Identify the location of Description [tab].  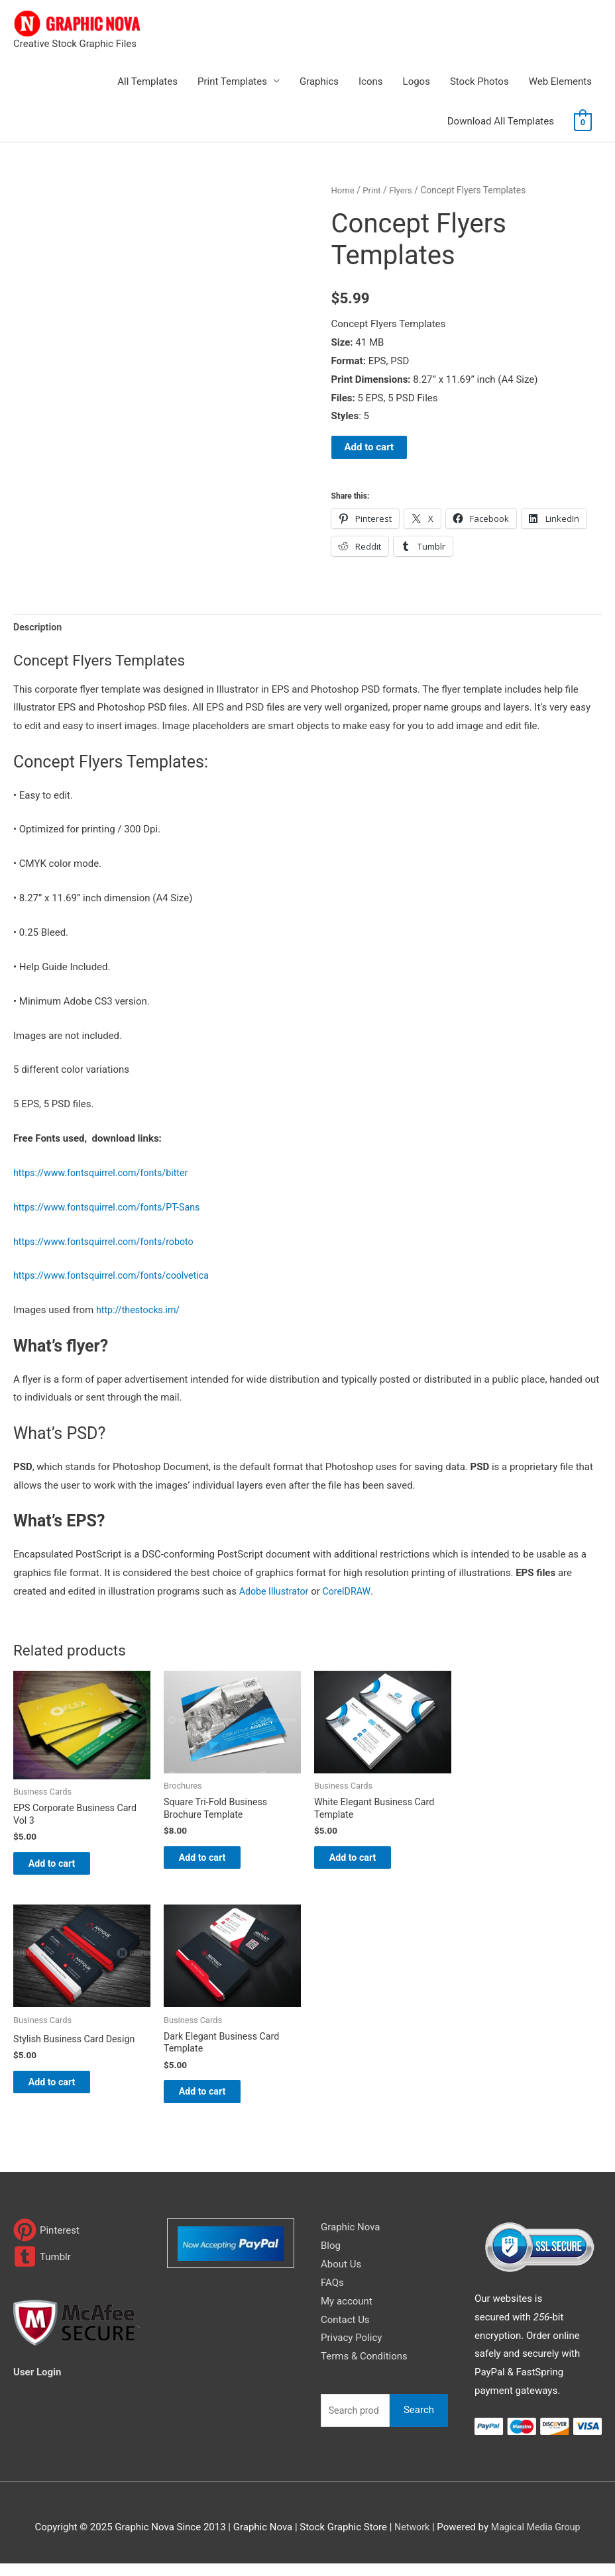
(38, 627).